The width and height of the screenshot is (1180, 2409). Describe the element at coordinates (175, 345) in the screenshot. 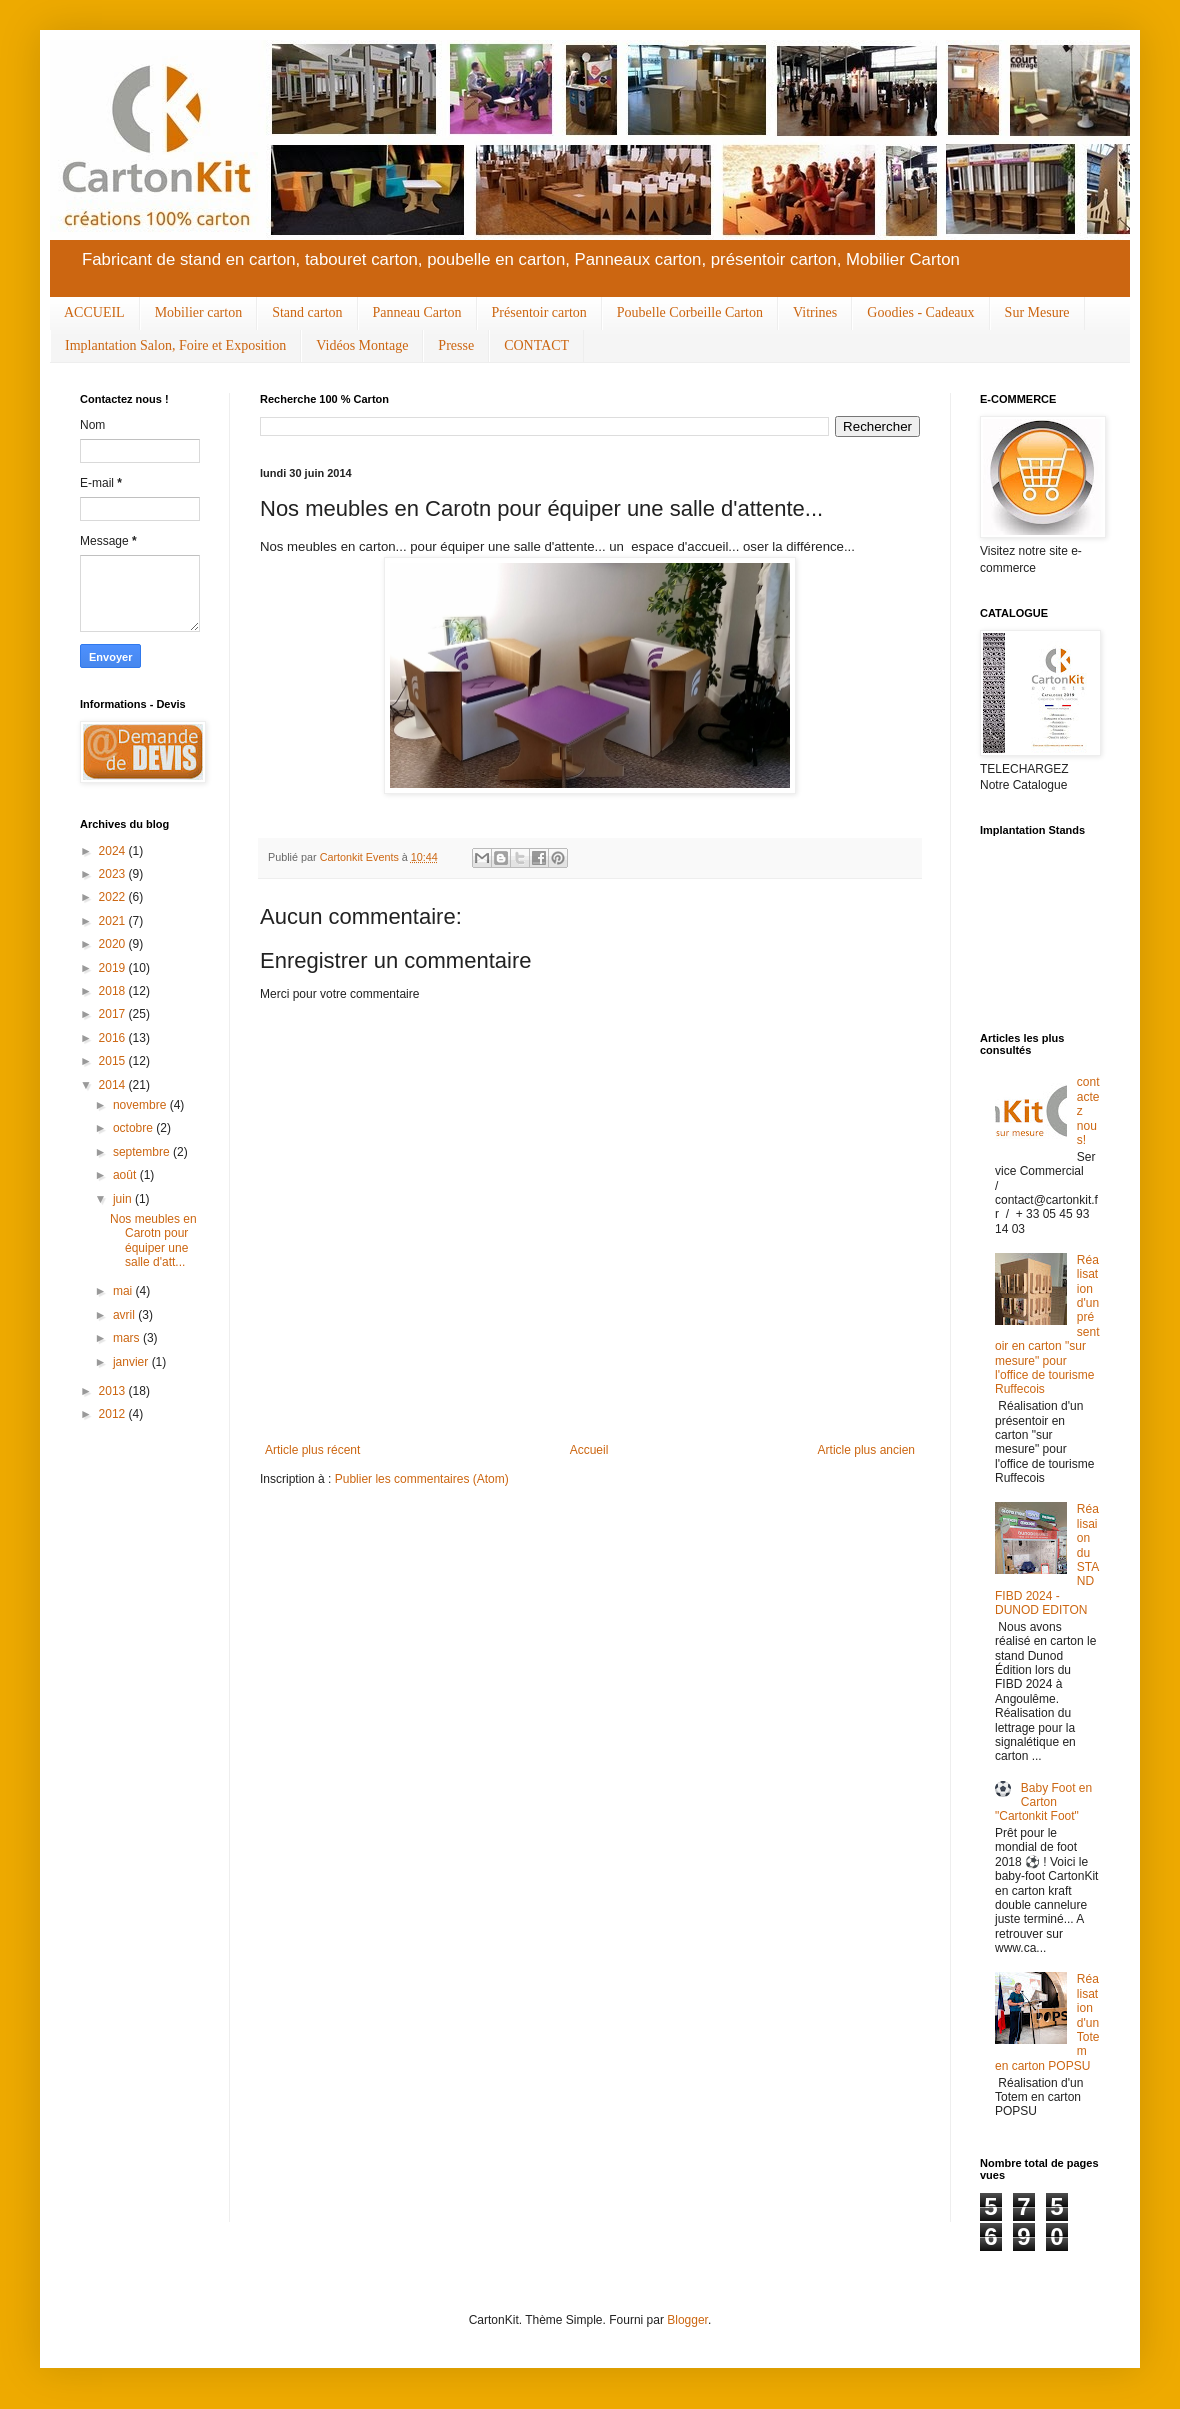

I see `Implantation Salon, Foire et Exposition` at that location.